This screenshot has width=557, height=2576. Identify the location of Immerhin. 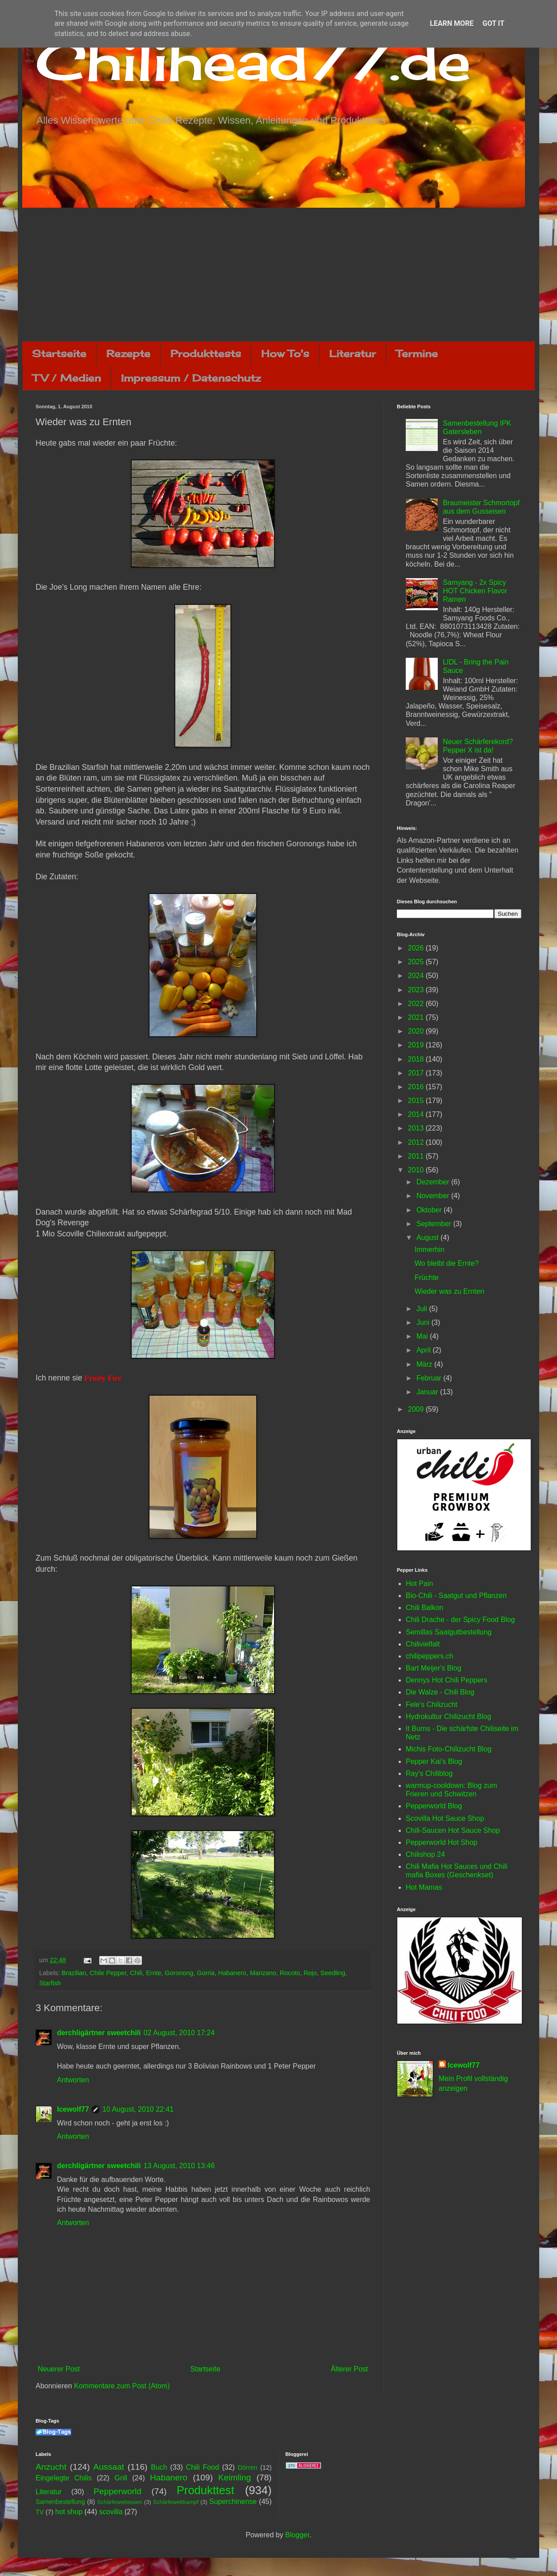
(429, 1249).